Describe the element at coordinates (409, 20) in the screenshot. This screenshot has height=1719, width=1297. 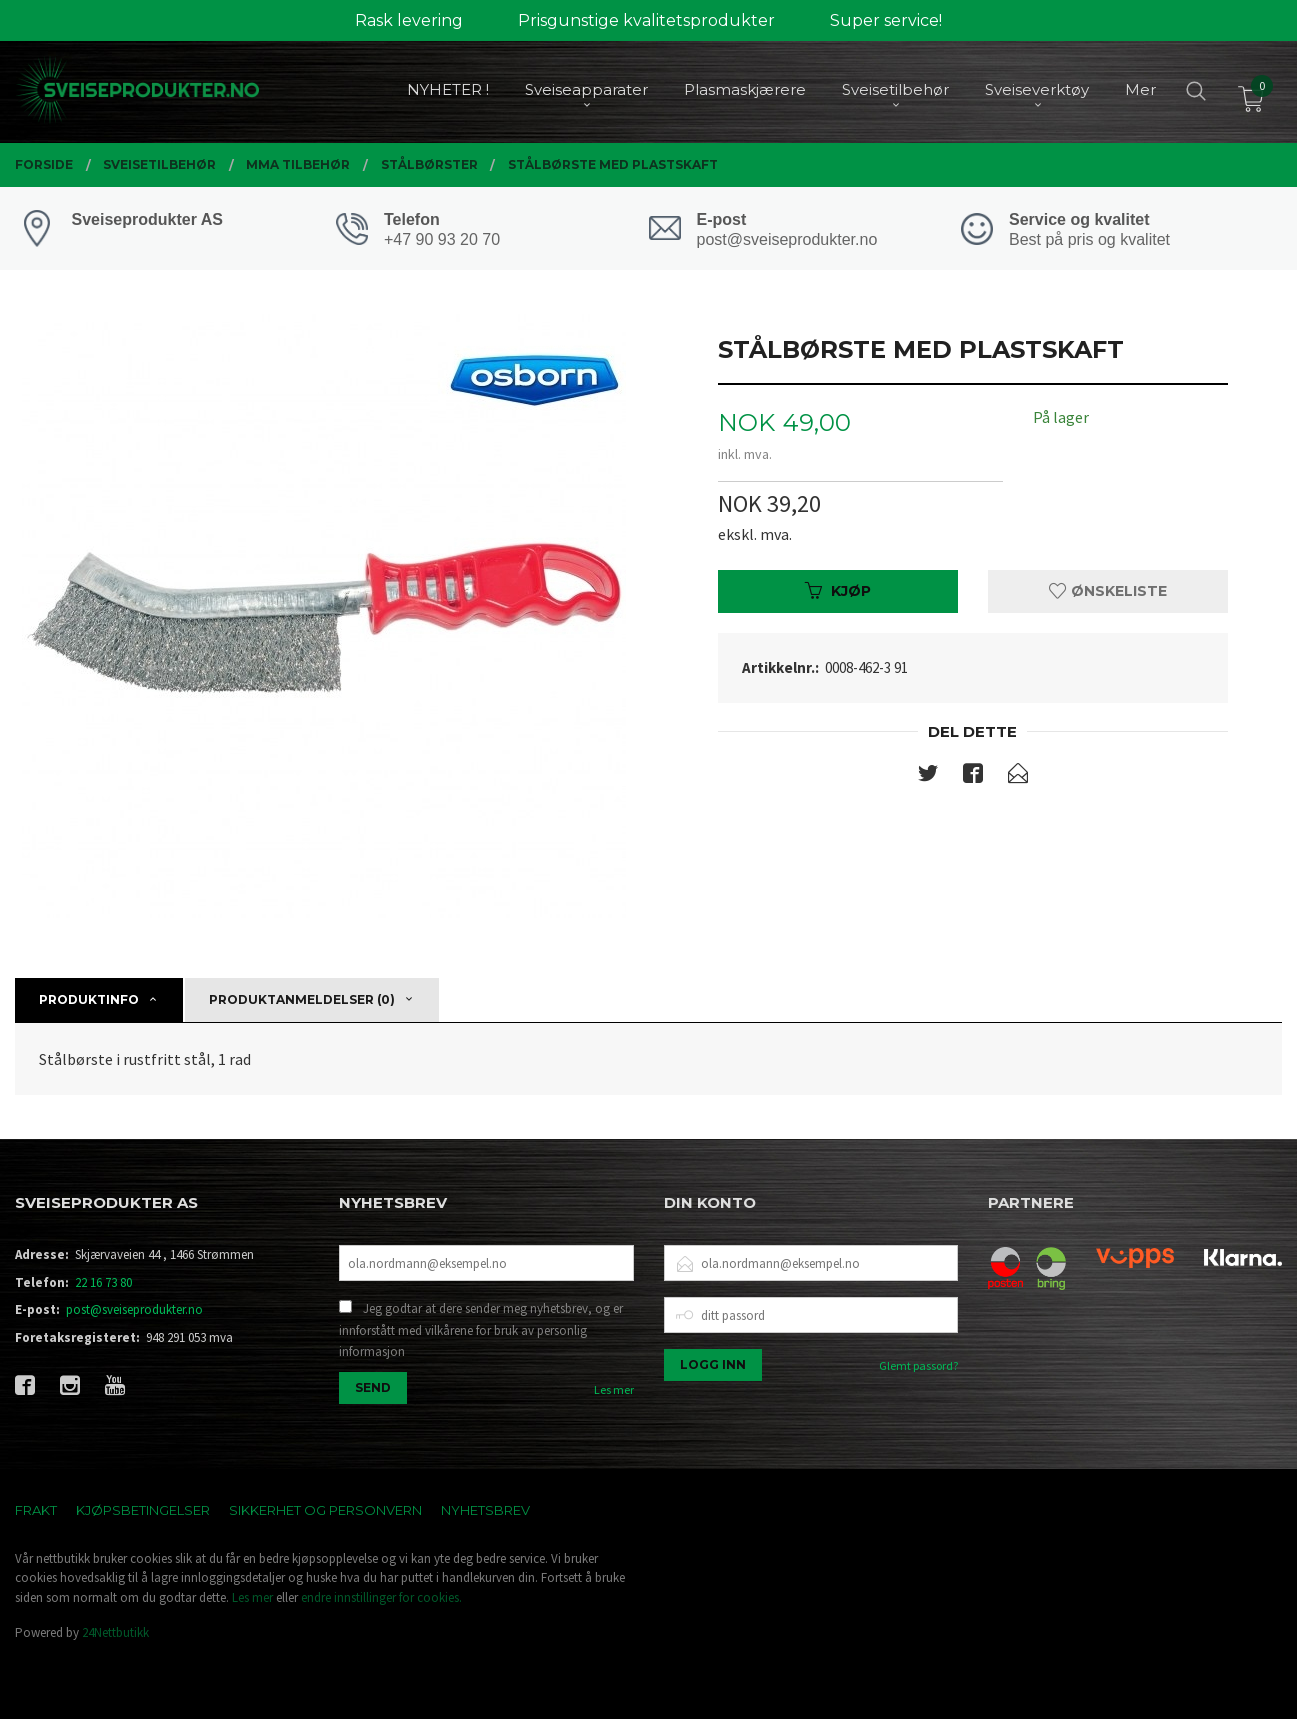
I see `Rask levering` at that location.